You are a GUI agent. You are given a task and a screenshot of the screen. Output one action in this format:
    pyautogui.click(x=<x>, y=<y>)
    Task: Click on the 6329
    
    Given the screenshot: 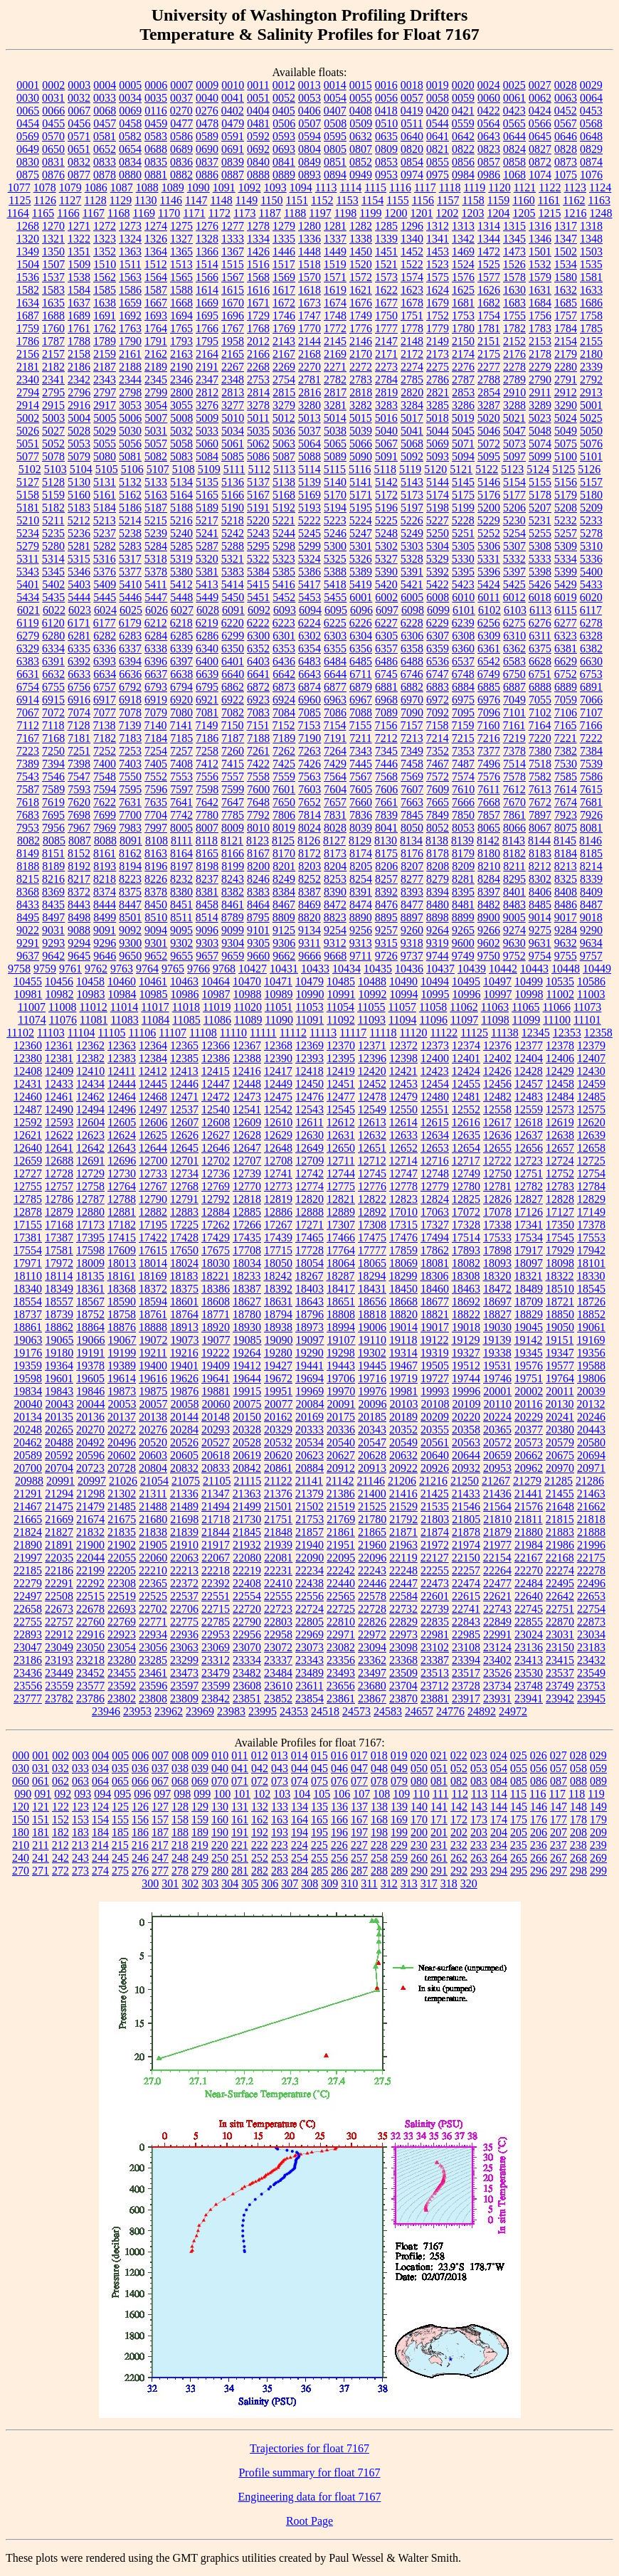 What is the action you would take?
    pyautogui.click(x=27, y=648)
    